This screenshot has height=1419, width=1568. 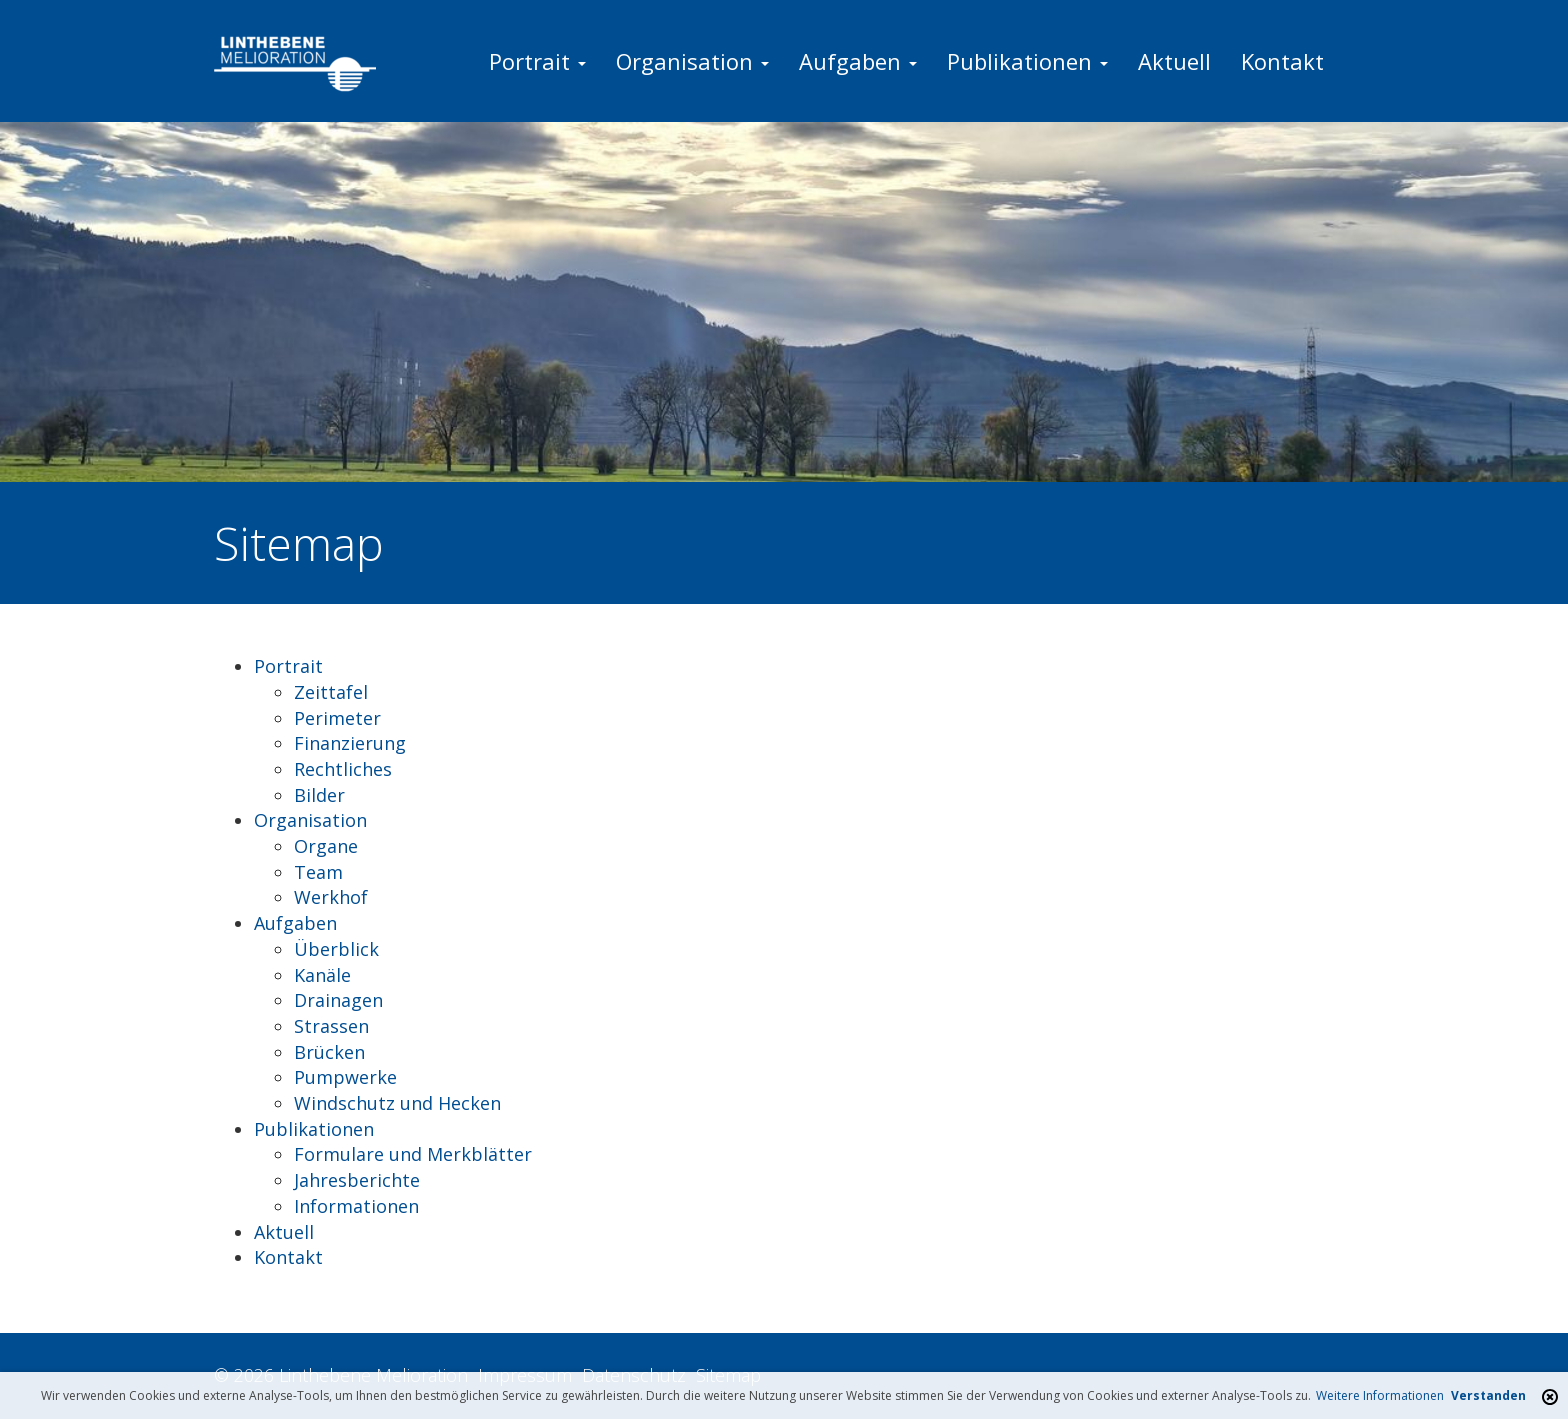 What do you see at coordinates (858, 61) in the screenshot?
I see `Aufgaben [button]` at bounding box center [858, 61].